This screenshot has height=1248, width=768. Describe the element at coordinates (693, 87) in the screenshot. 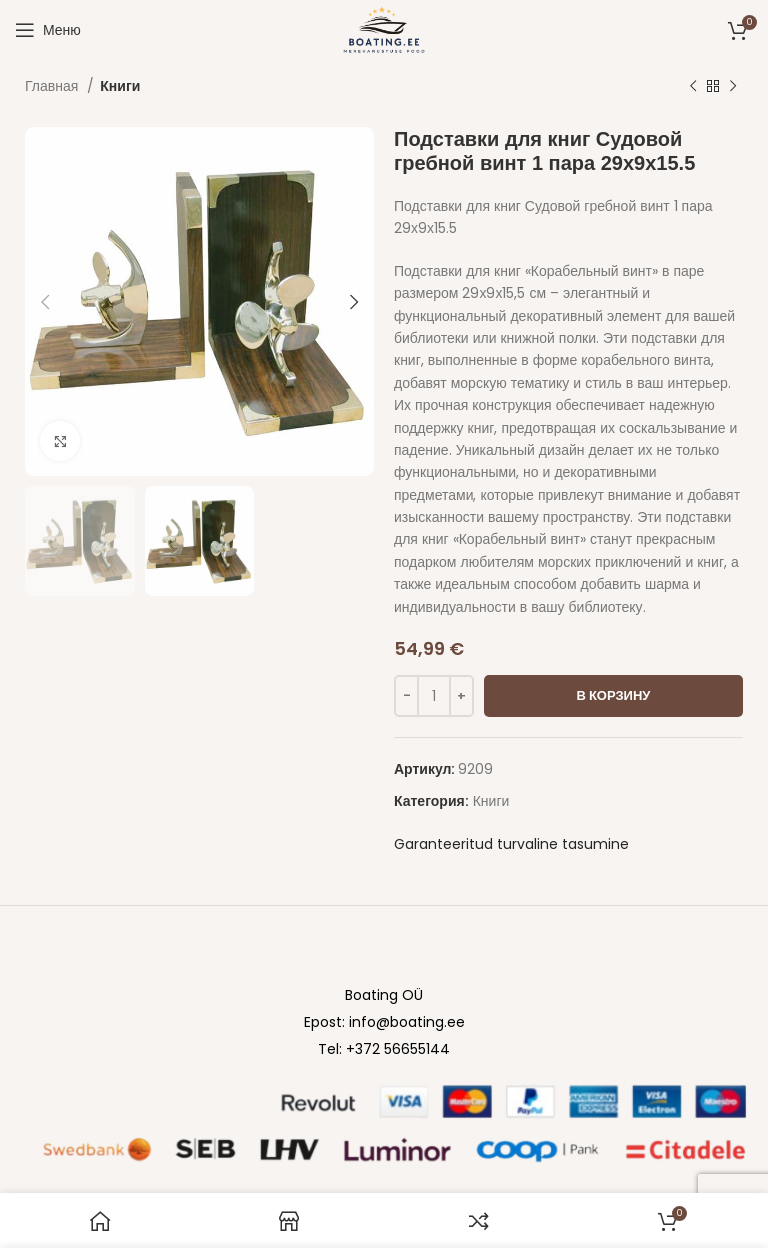

I see `[Previous product]` at that location.